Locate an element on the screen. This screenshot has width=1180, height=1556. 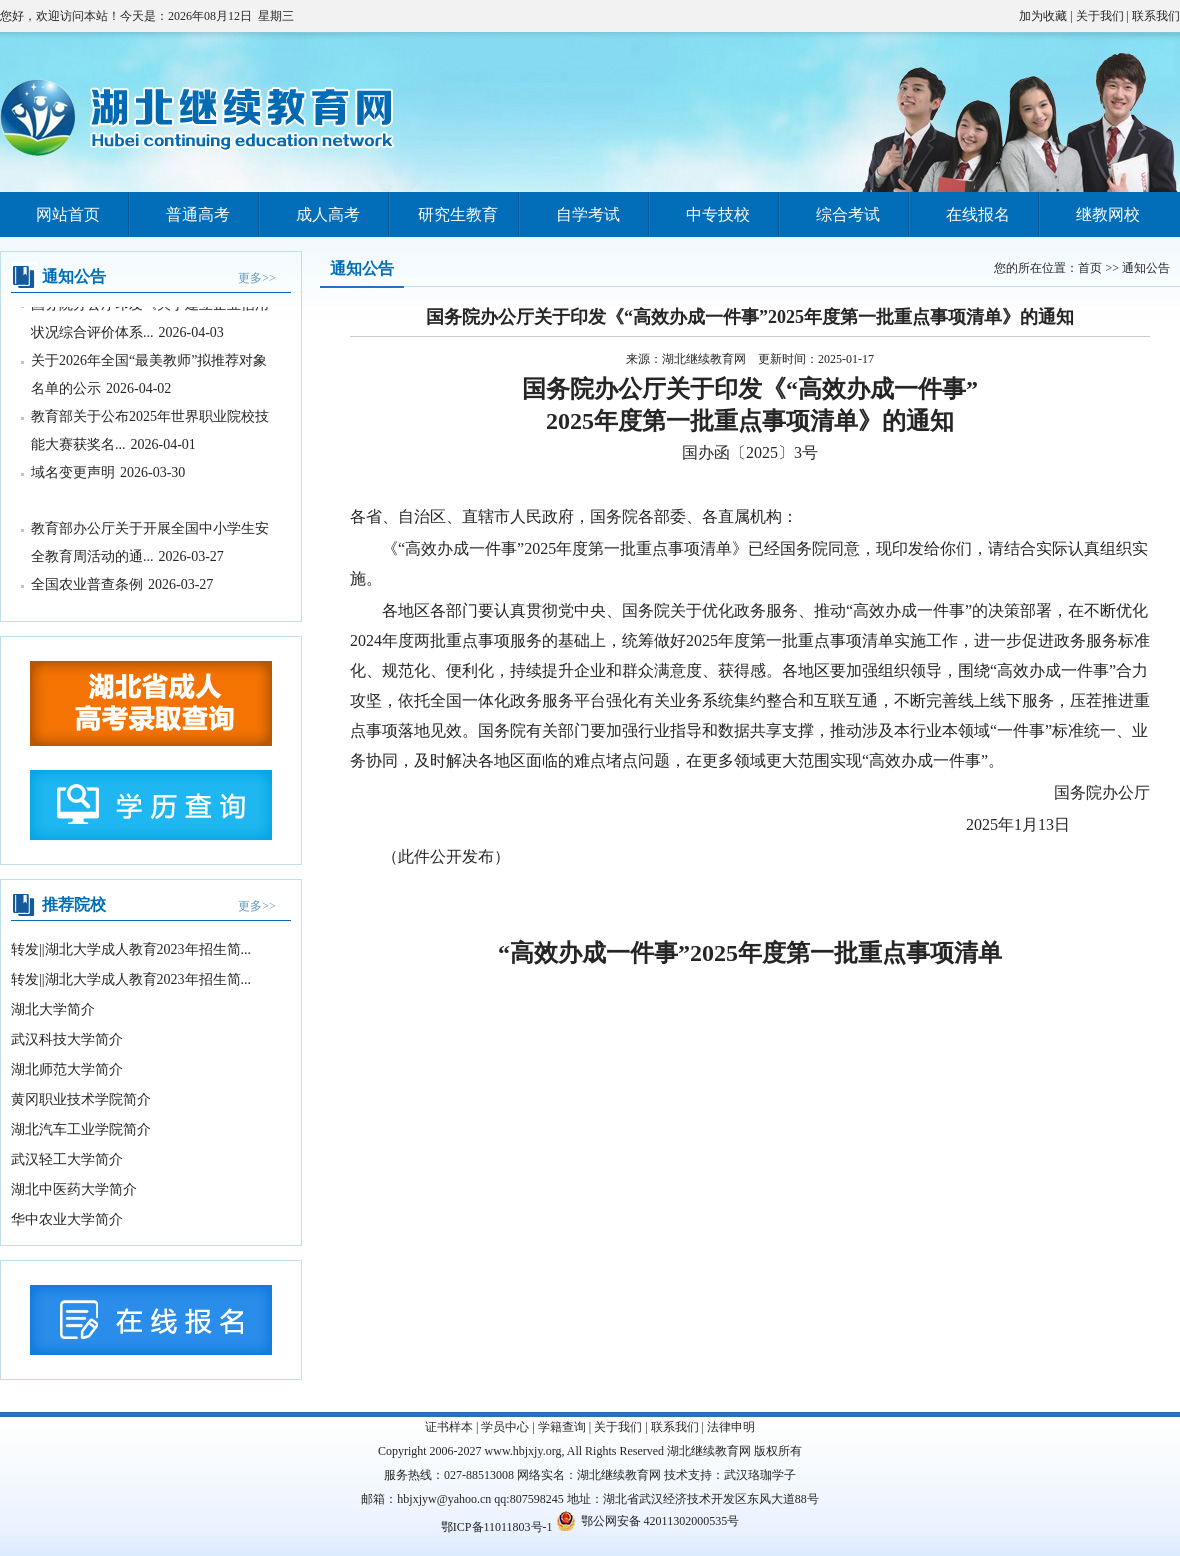
自学考试 is located at coordinates (588, 214).